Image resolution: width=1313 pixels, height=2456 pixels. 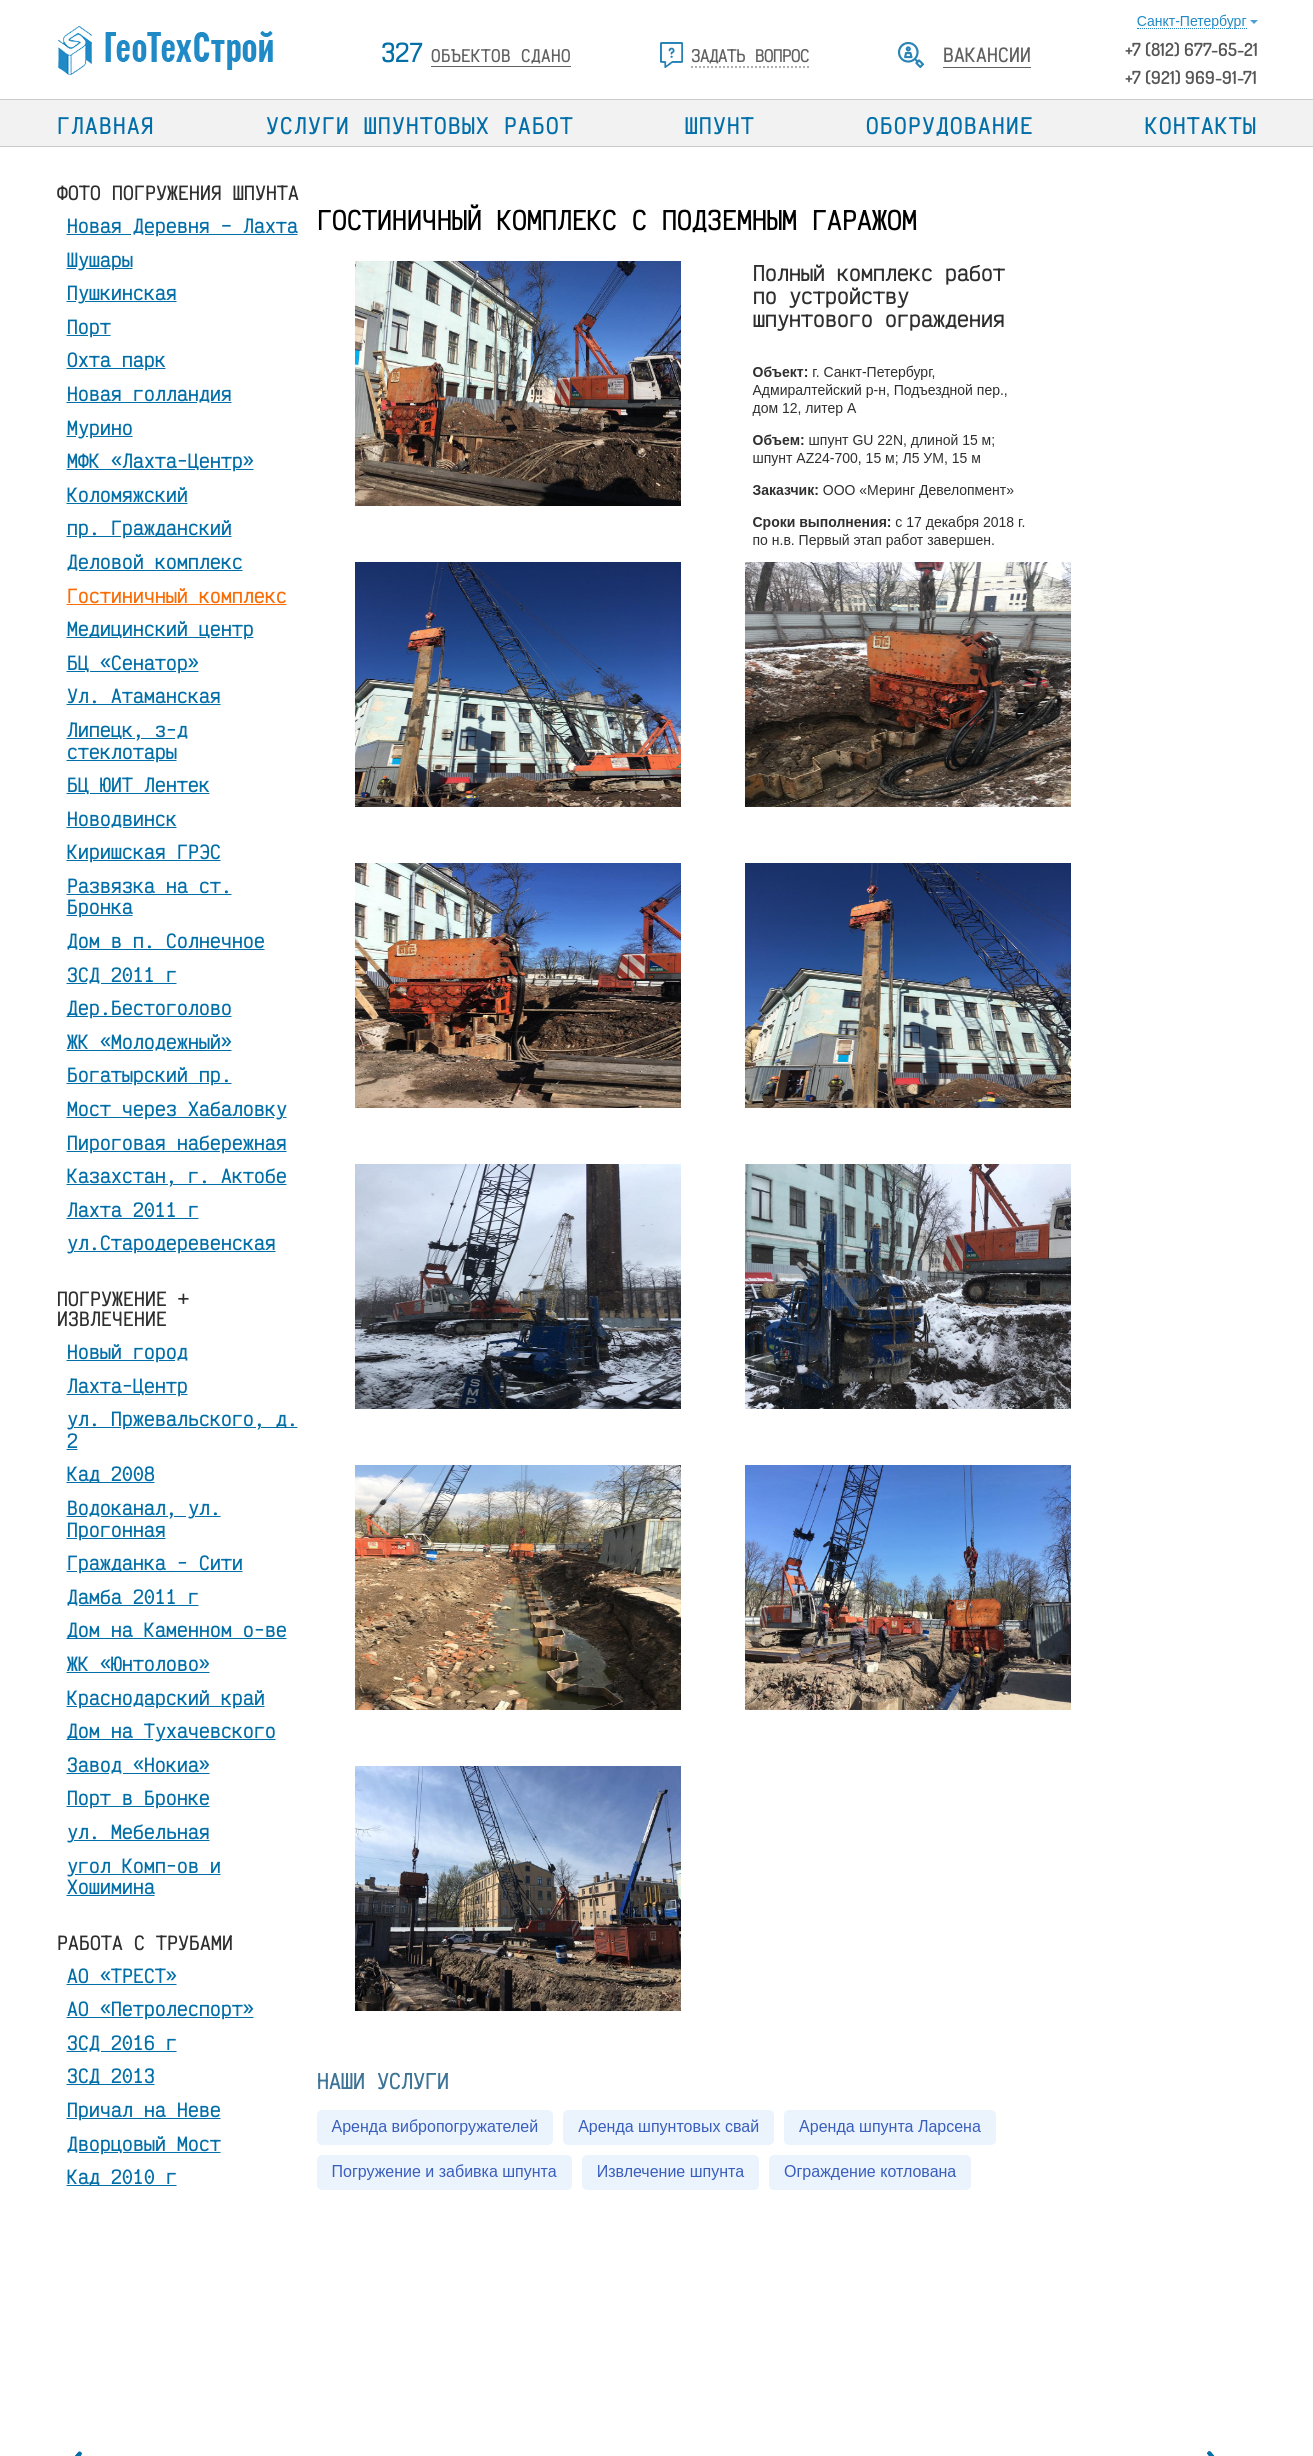 I want to click on ул.Стародеревенская, so click(x=171, y=1242).